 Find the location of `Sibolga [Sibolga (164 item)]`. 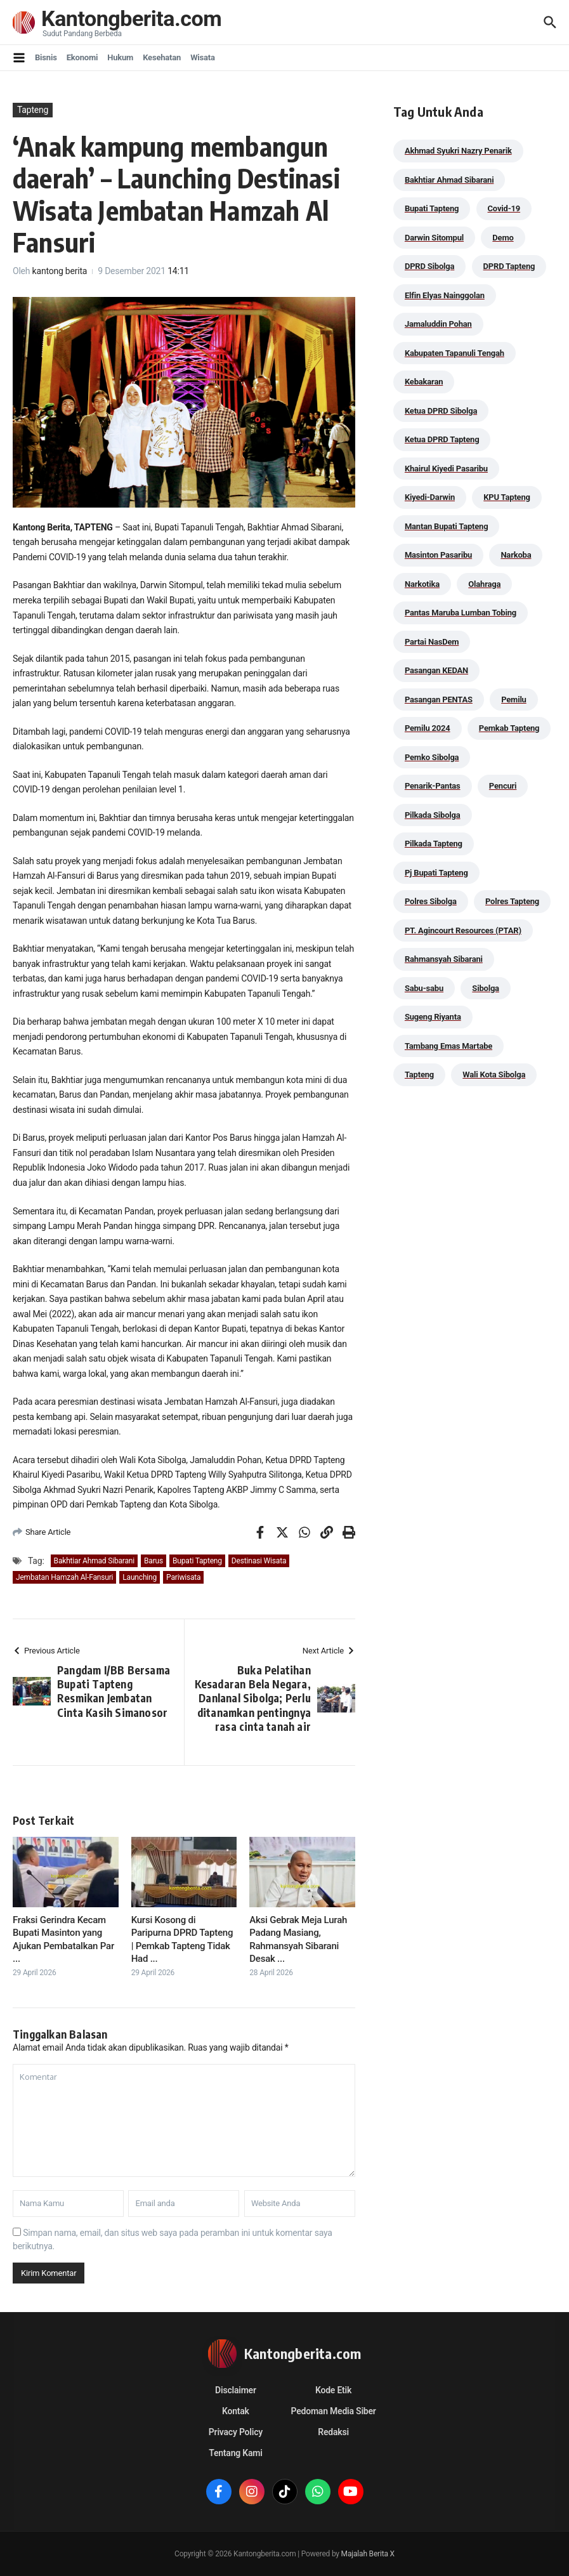

Sibolga [Sibolga (164 item)] is located at coordinates (485, 988).